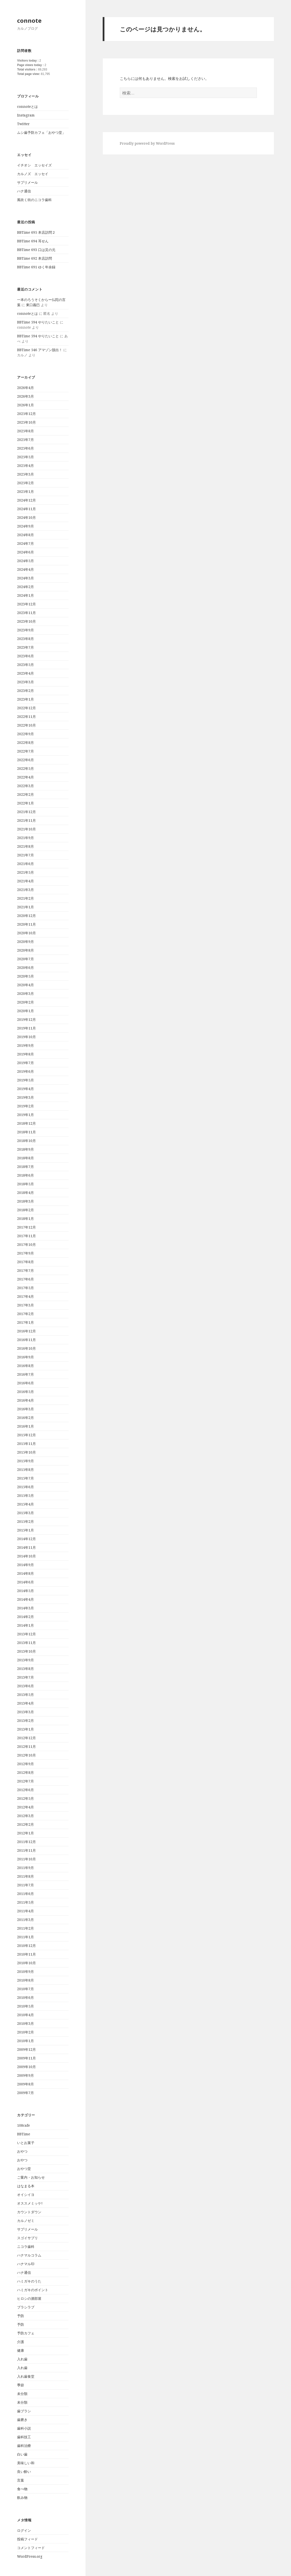  What do you see at coordinates (25, 2220) in the screenshot?
I see `カルノゼミ` at bounding box center [25, 2220].